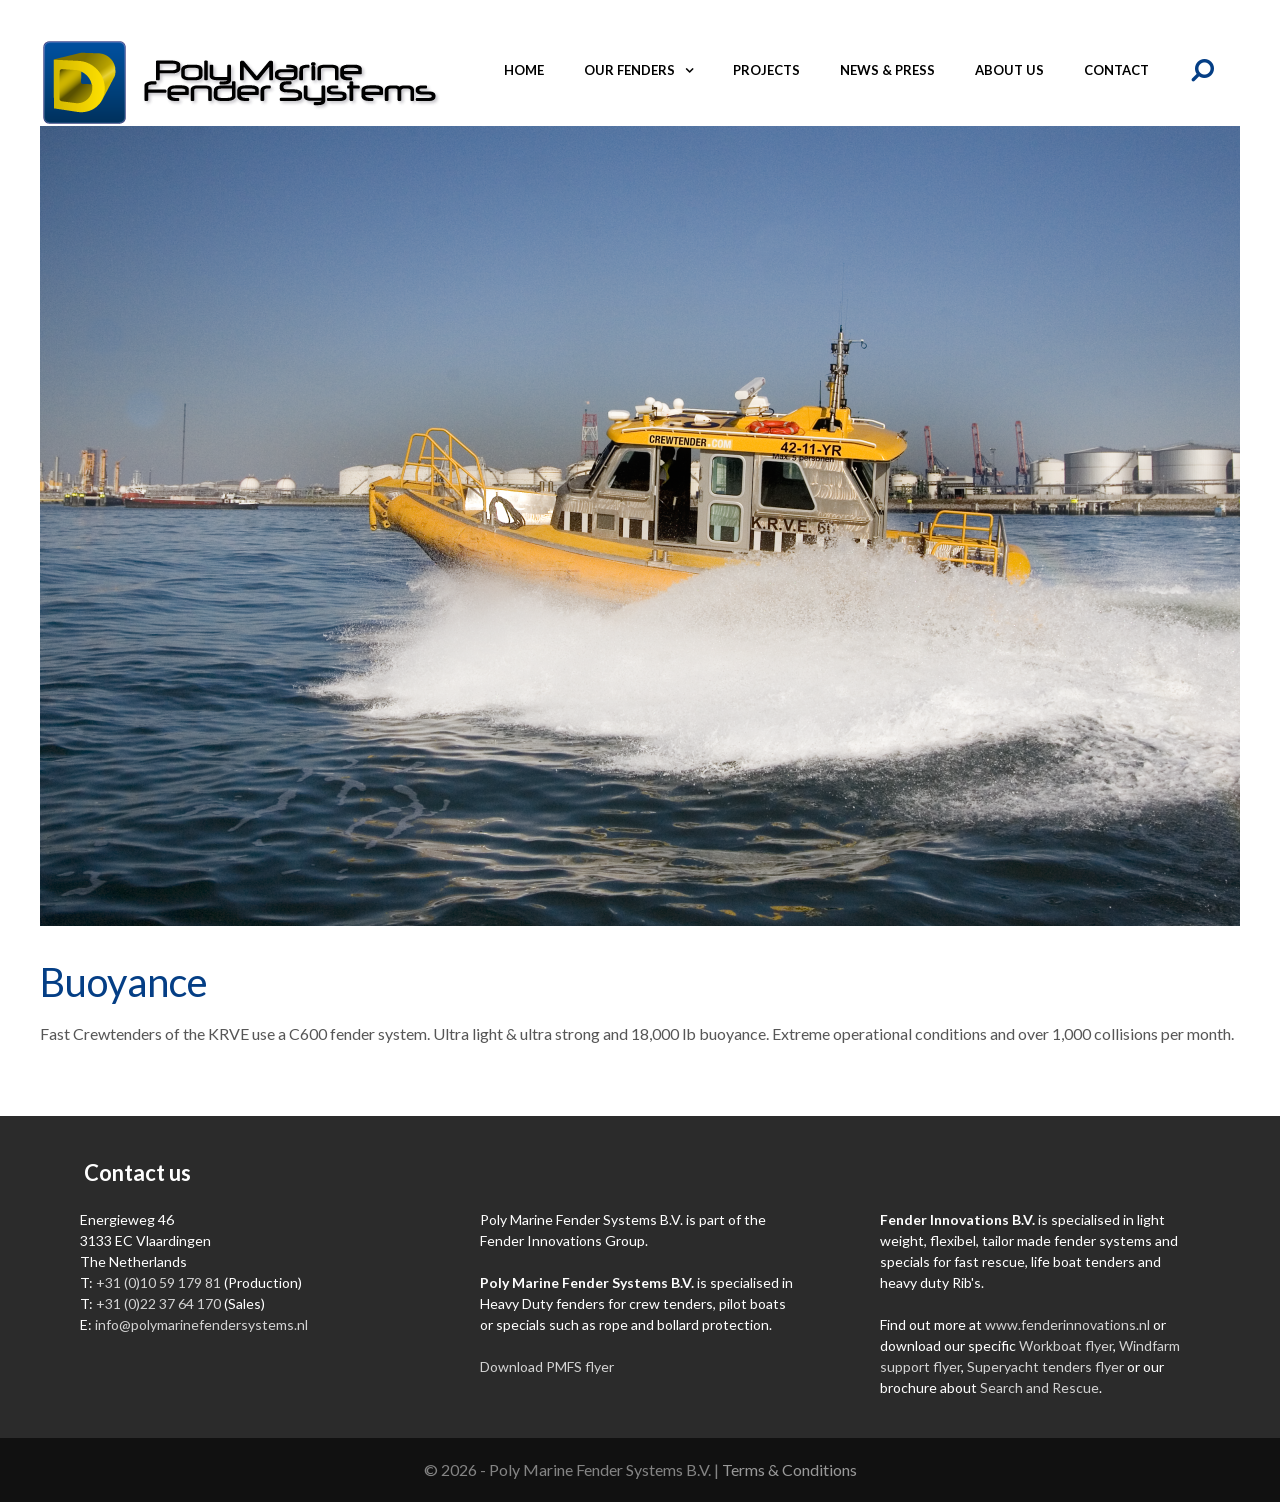 This screenshot has height=1502, width=1280. I want to click on Our fenders, so click(648, 70).